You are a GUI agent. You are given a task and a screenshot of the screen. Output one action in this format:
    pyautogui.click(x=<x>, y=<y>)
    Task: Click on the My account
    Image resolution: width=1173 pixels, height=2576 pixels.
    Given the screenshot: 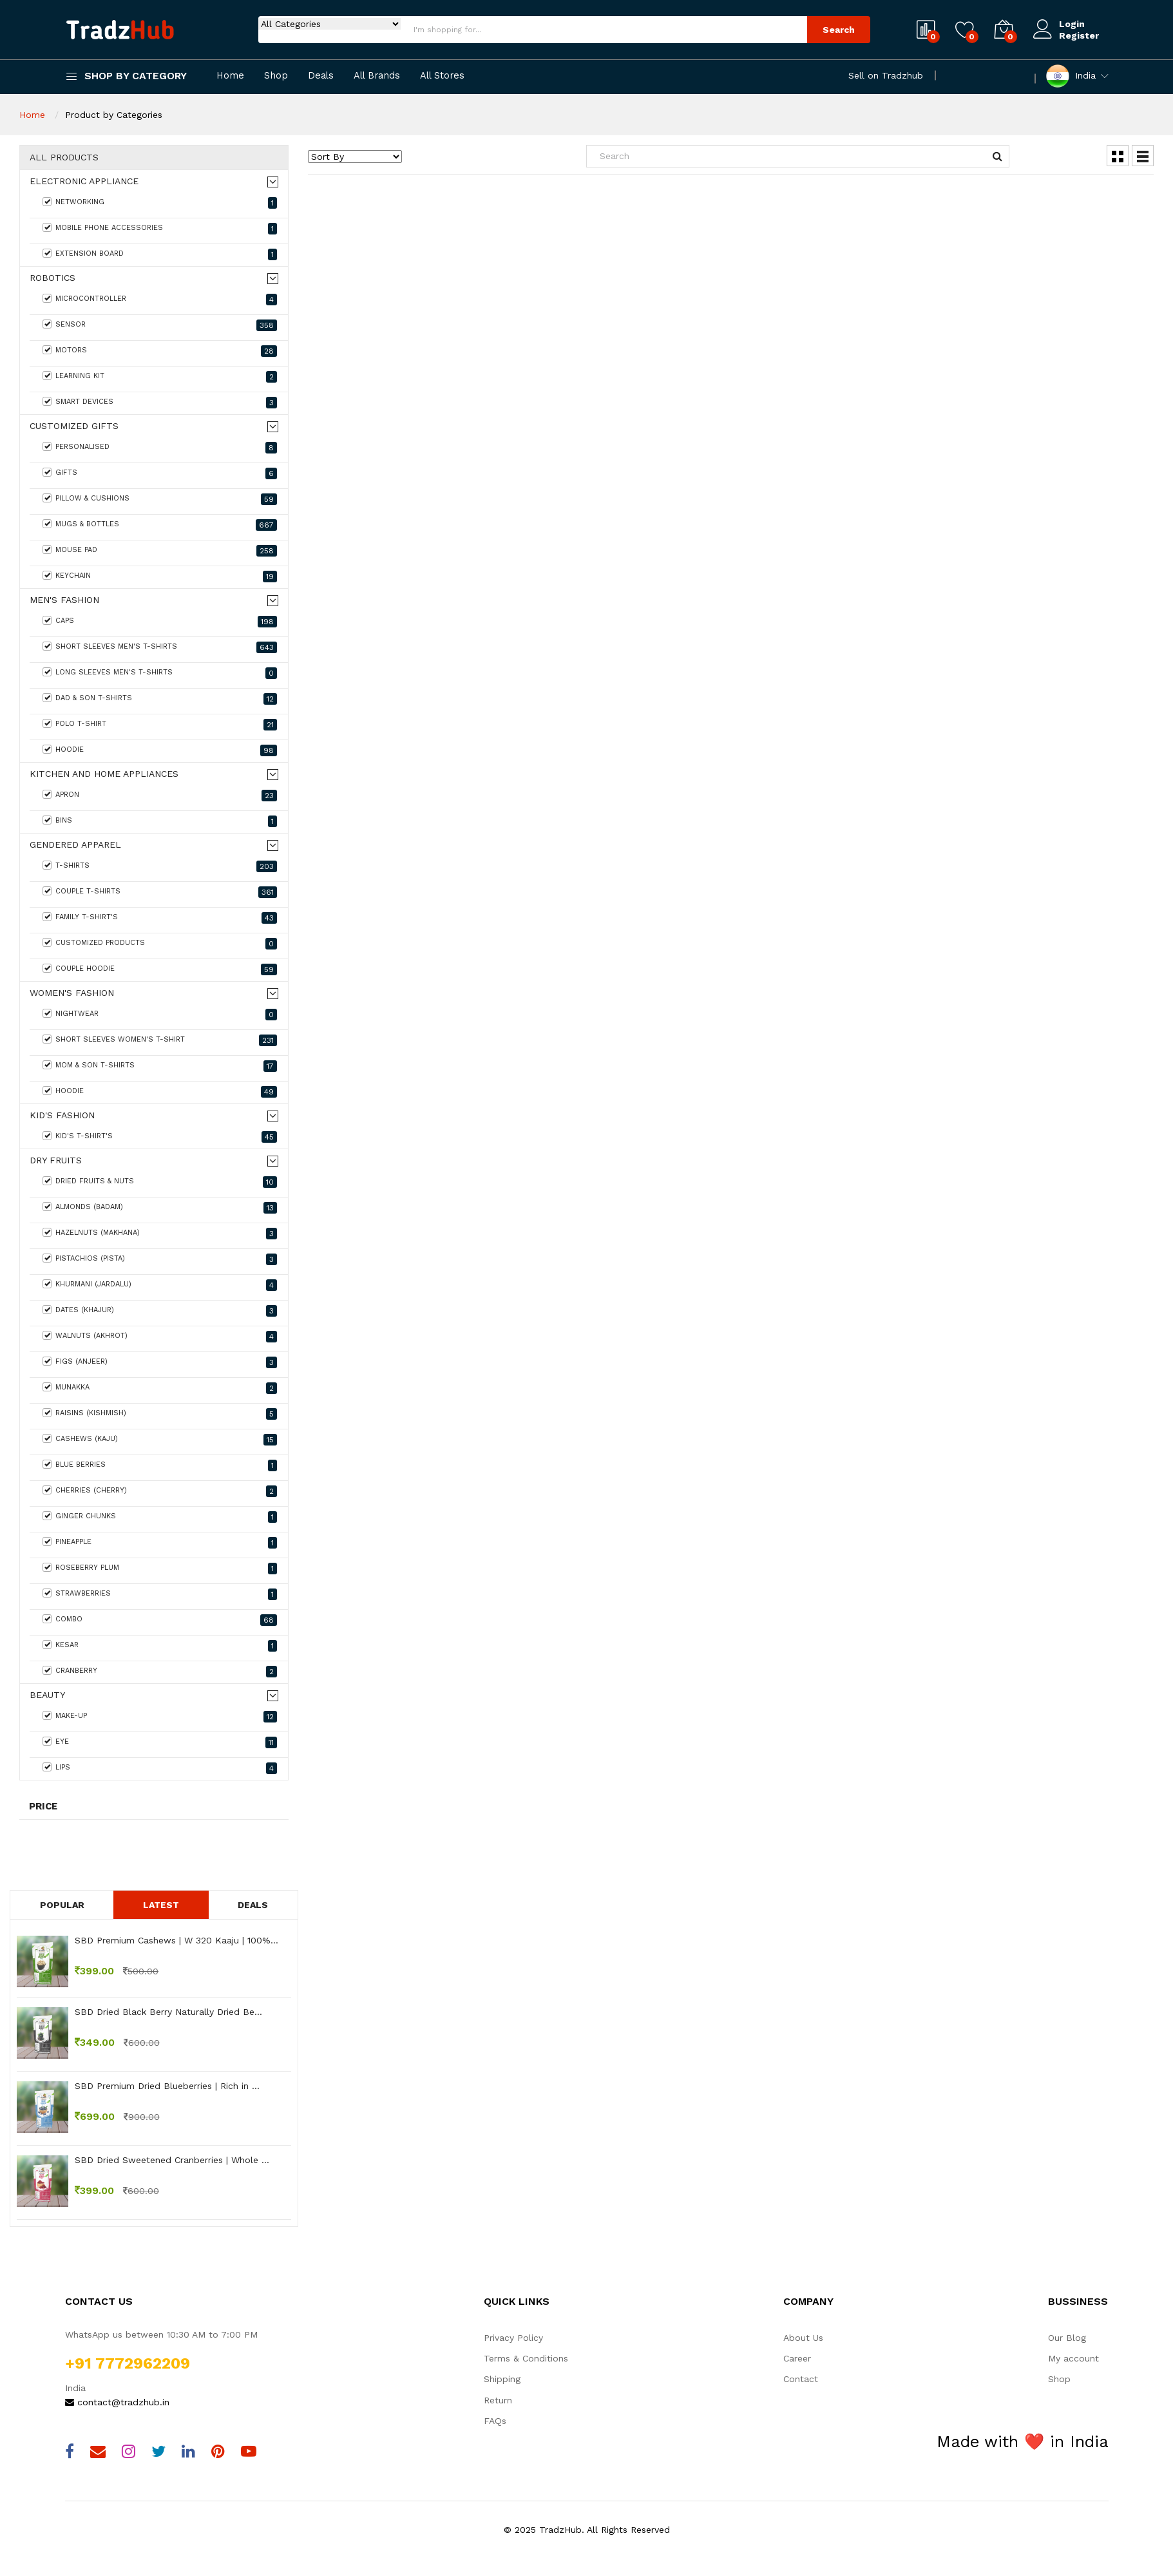 What is the action you would take?
    pyautogui.click(x=1073, y=2358)
    